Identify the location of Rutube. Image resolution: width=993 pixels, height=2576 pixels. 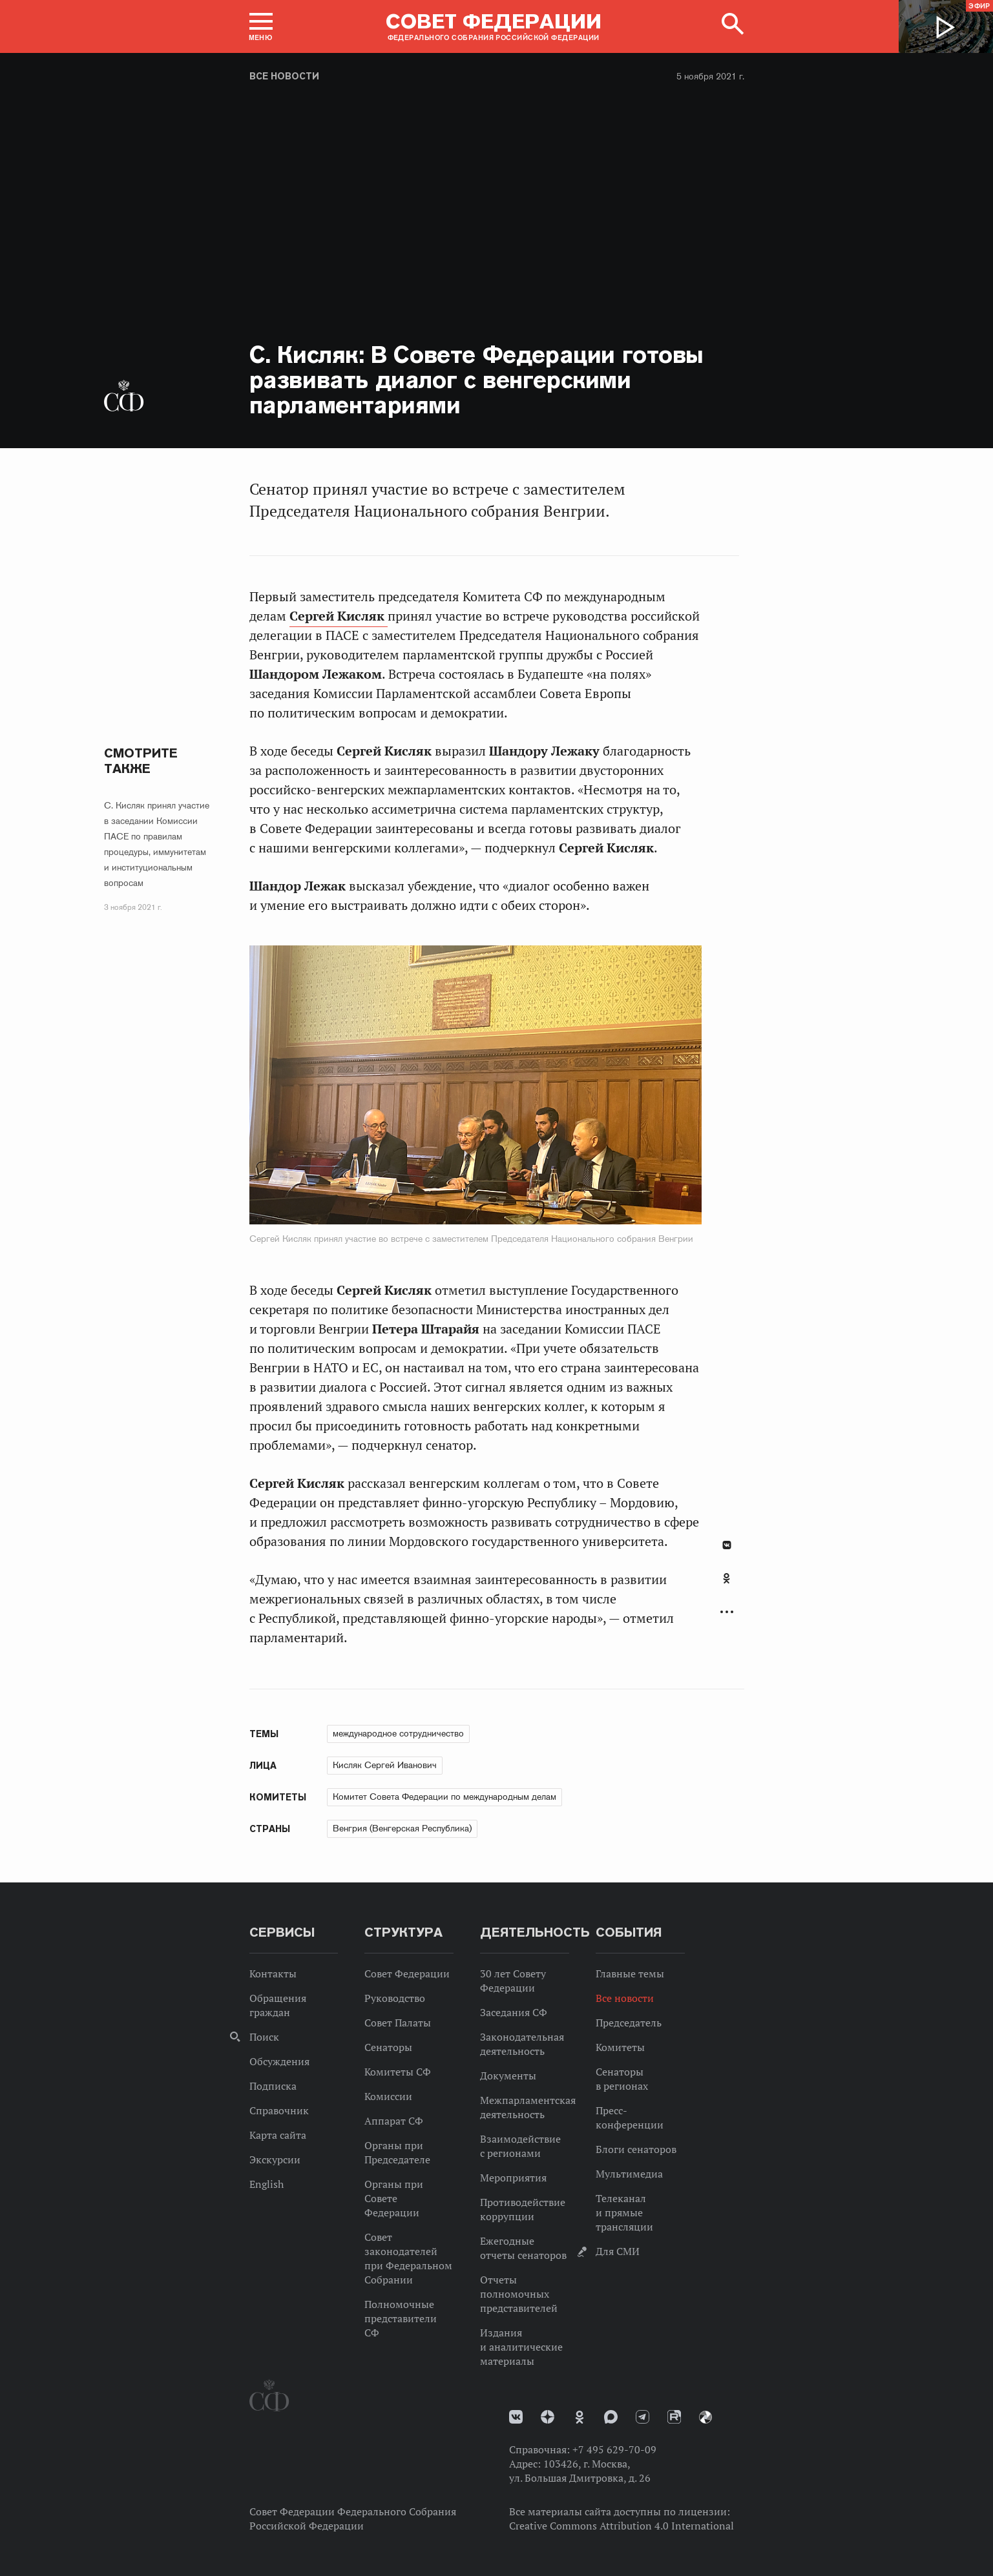
(674, 2417).